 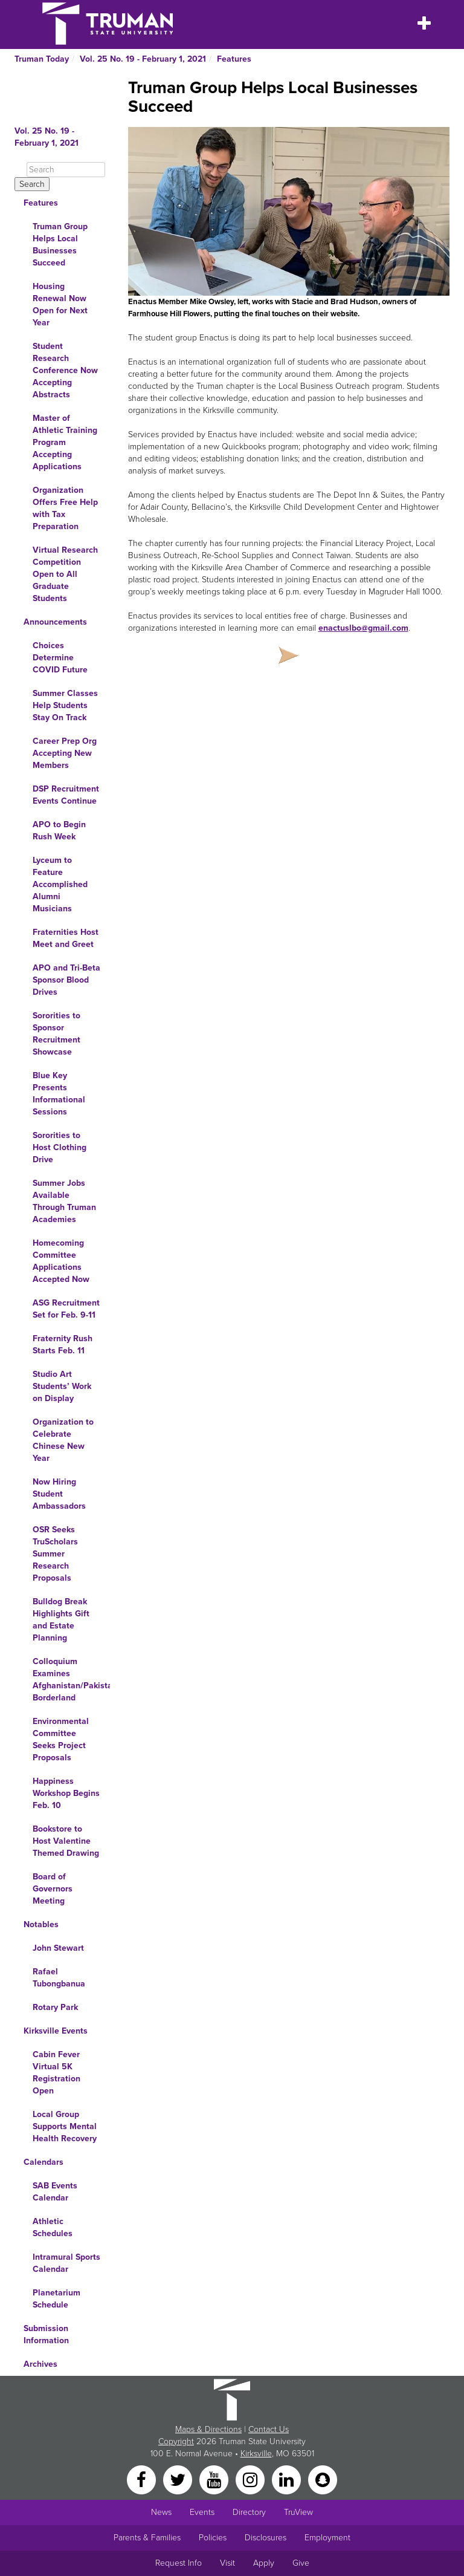 I want to click on Summer Classes Help Students Stay On Track, so click(x=65, y=705).